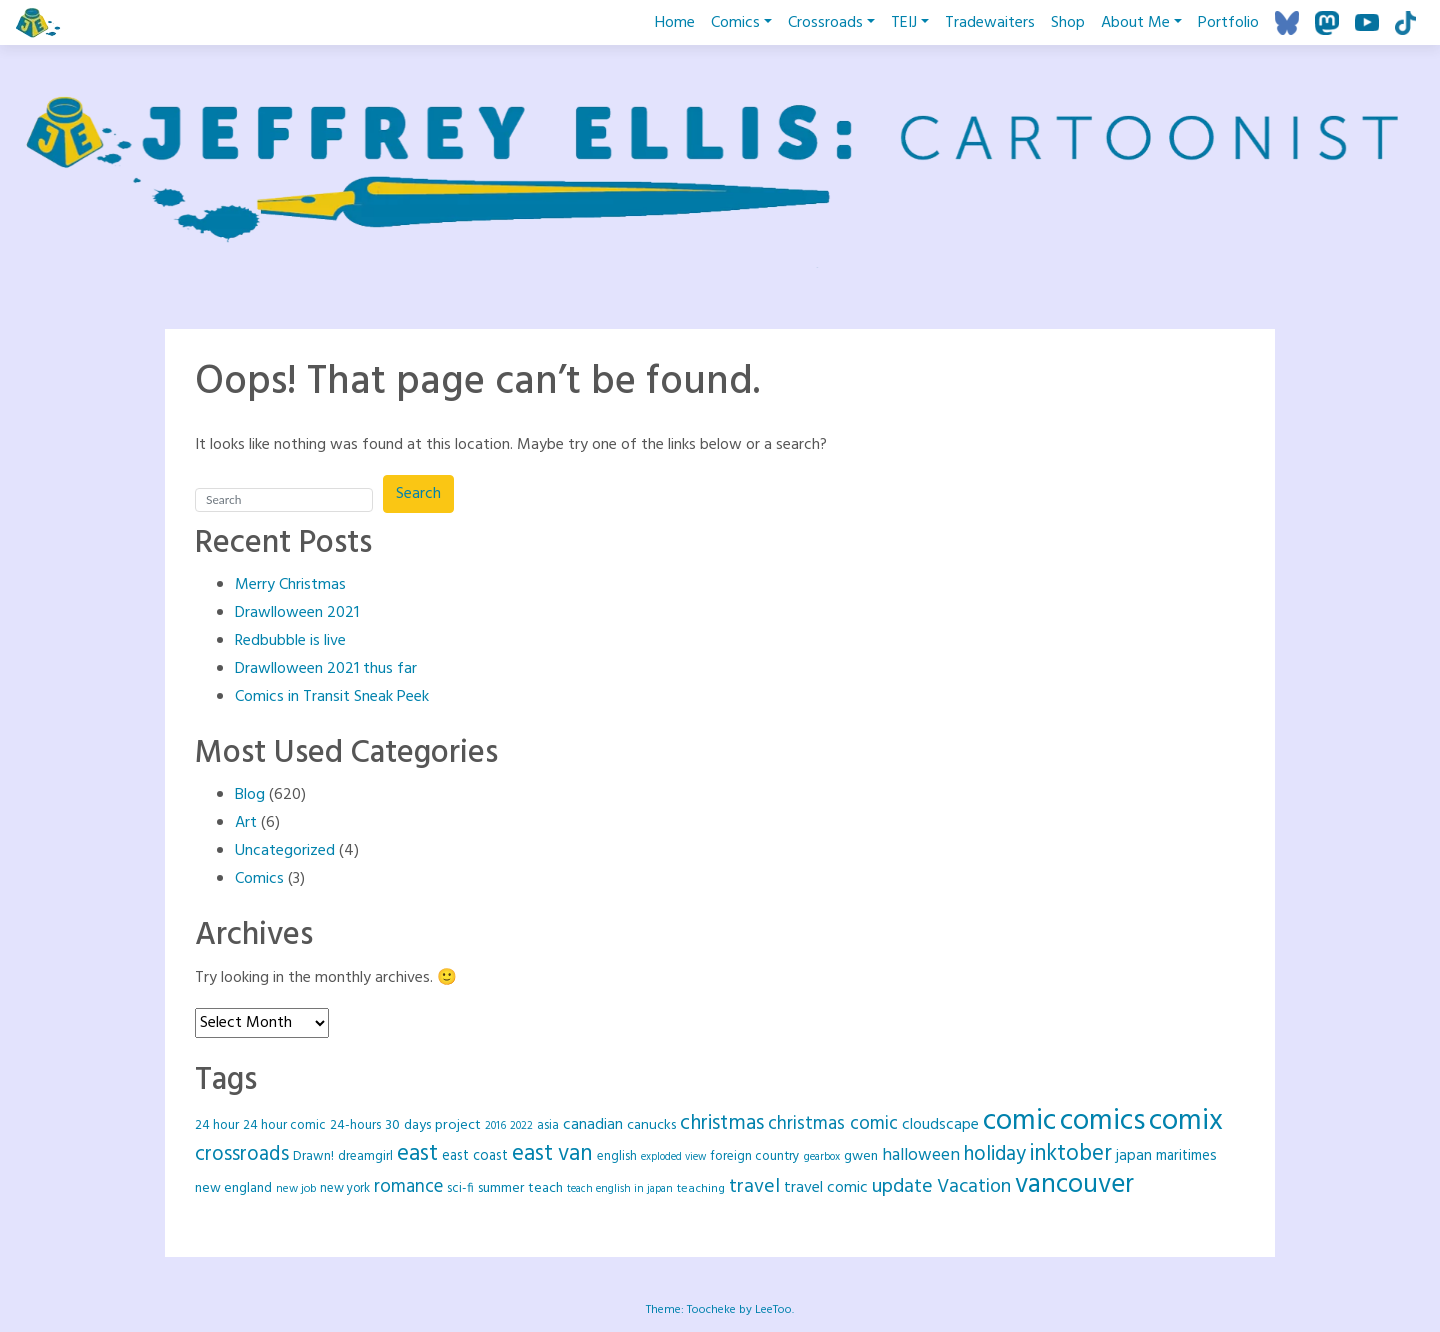 Image resolution: width=1440 pixels, height=1332 pixels. Describe the element at coordinates (904, 23) in the screenshot. I see `TEIJ` at that location.